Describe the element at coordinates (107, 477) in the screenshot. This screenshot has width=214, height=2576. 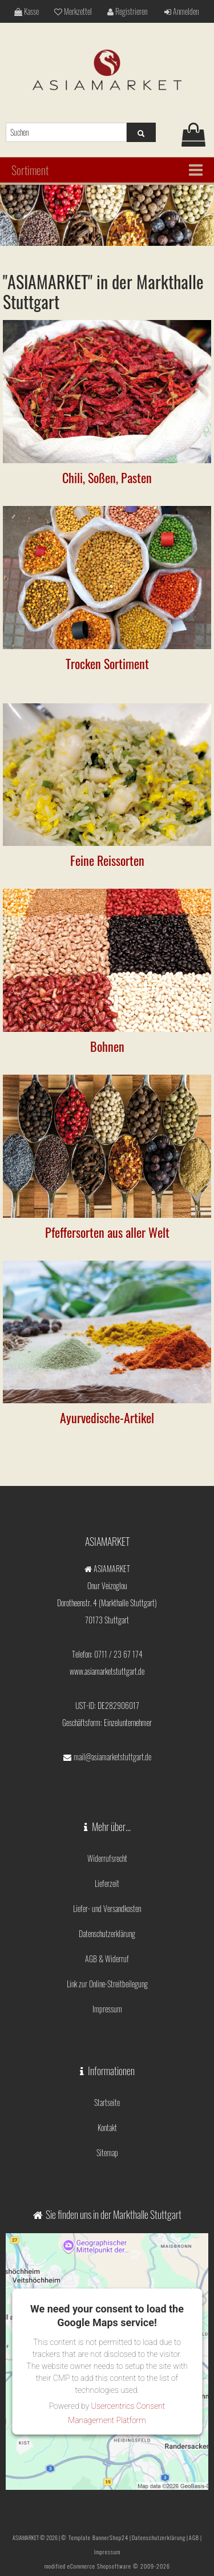
I see `Chili, Soßen, Pasten` at that location.